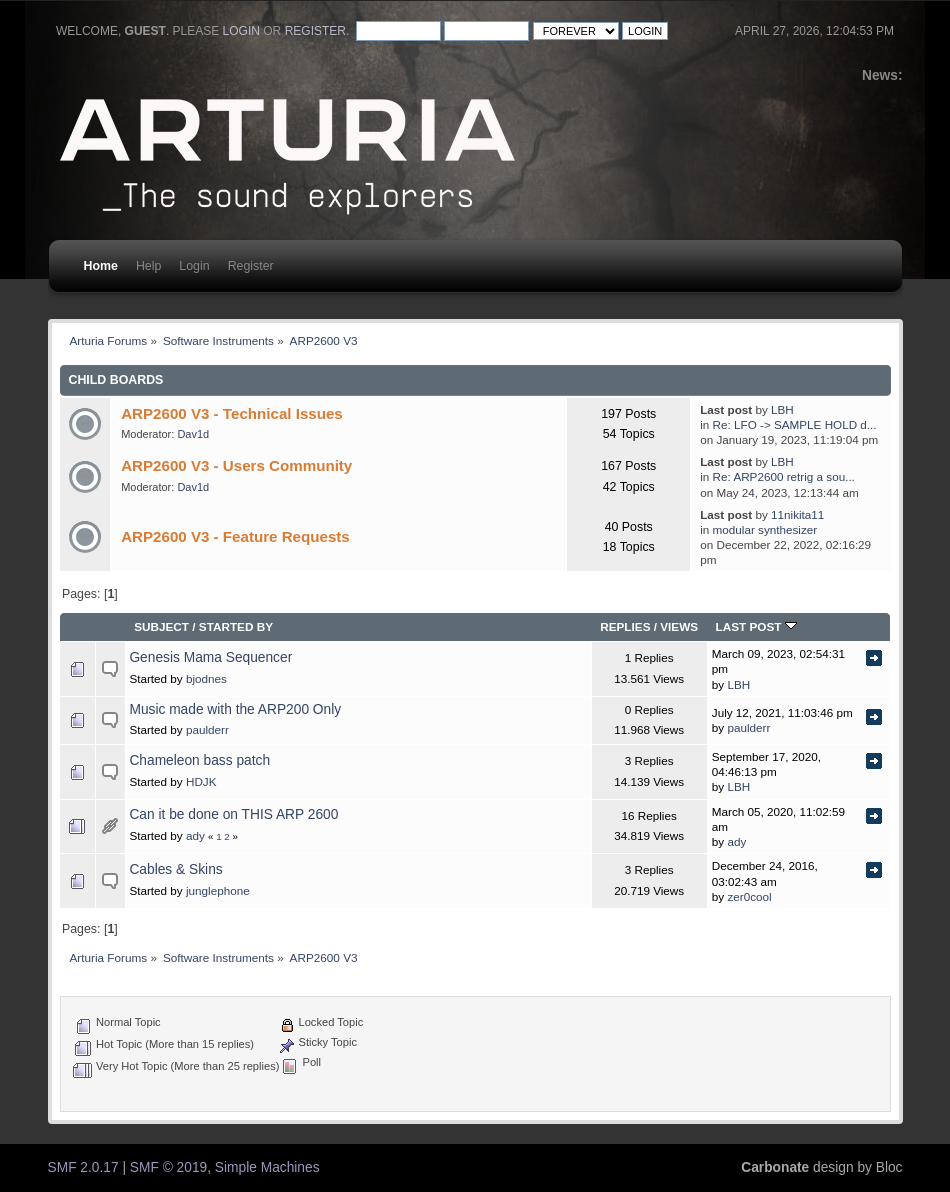 This screenshot has height=1192, width=950. Describe the element at coordinates (168, 1167) in the screenshot. I see `SMF © 2019` at that location.